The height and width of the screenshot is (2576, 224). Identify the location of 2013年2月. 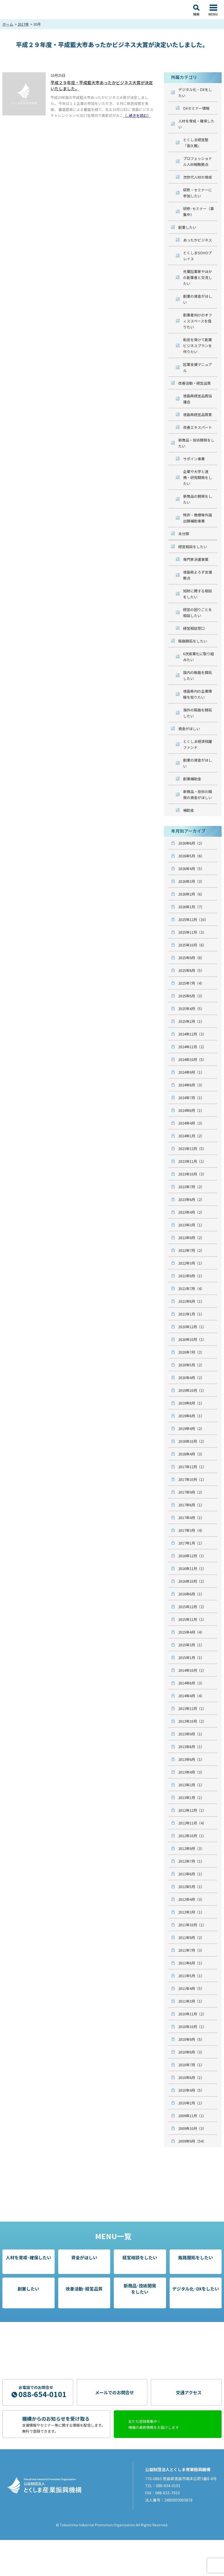
(191, 1784).